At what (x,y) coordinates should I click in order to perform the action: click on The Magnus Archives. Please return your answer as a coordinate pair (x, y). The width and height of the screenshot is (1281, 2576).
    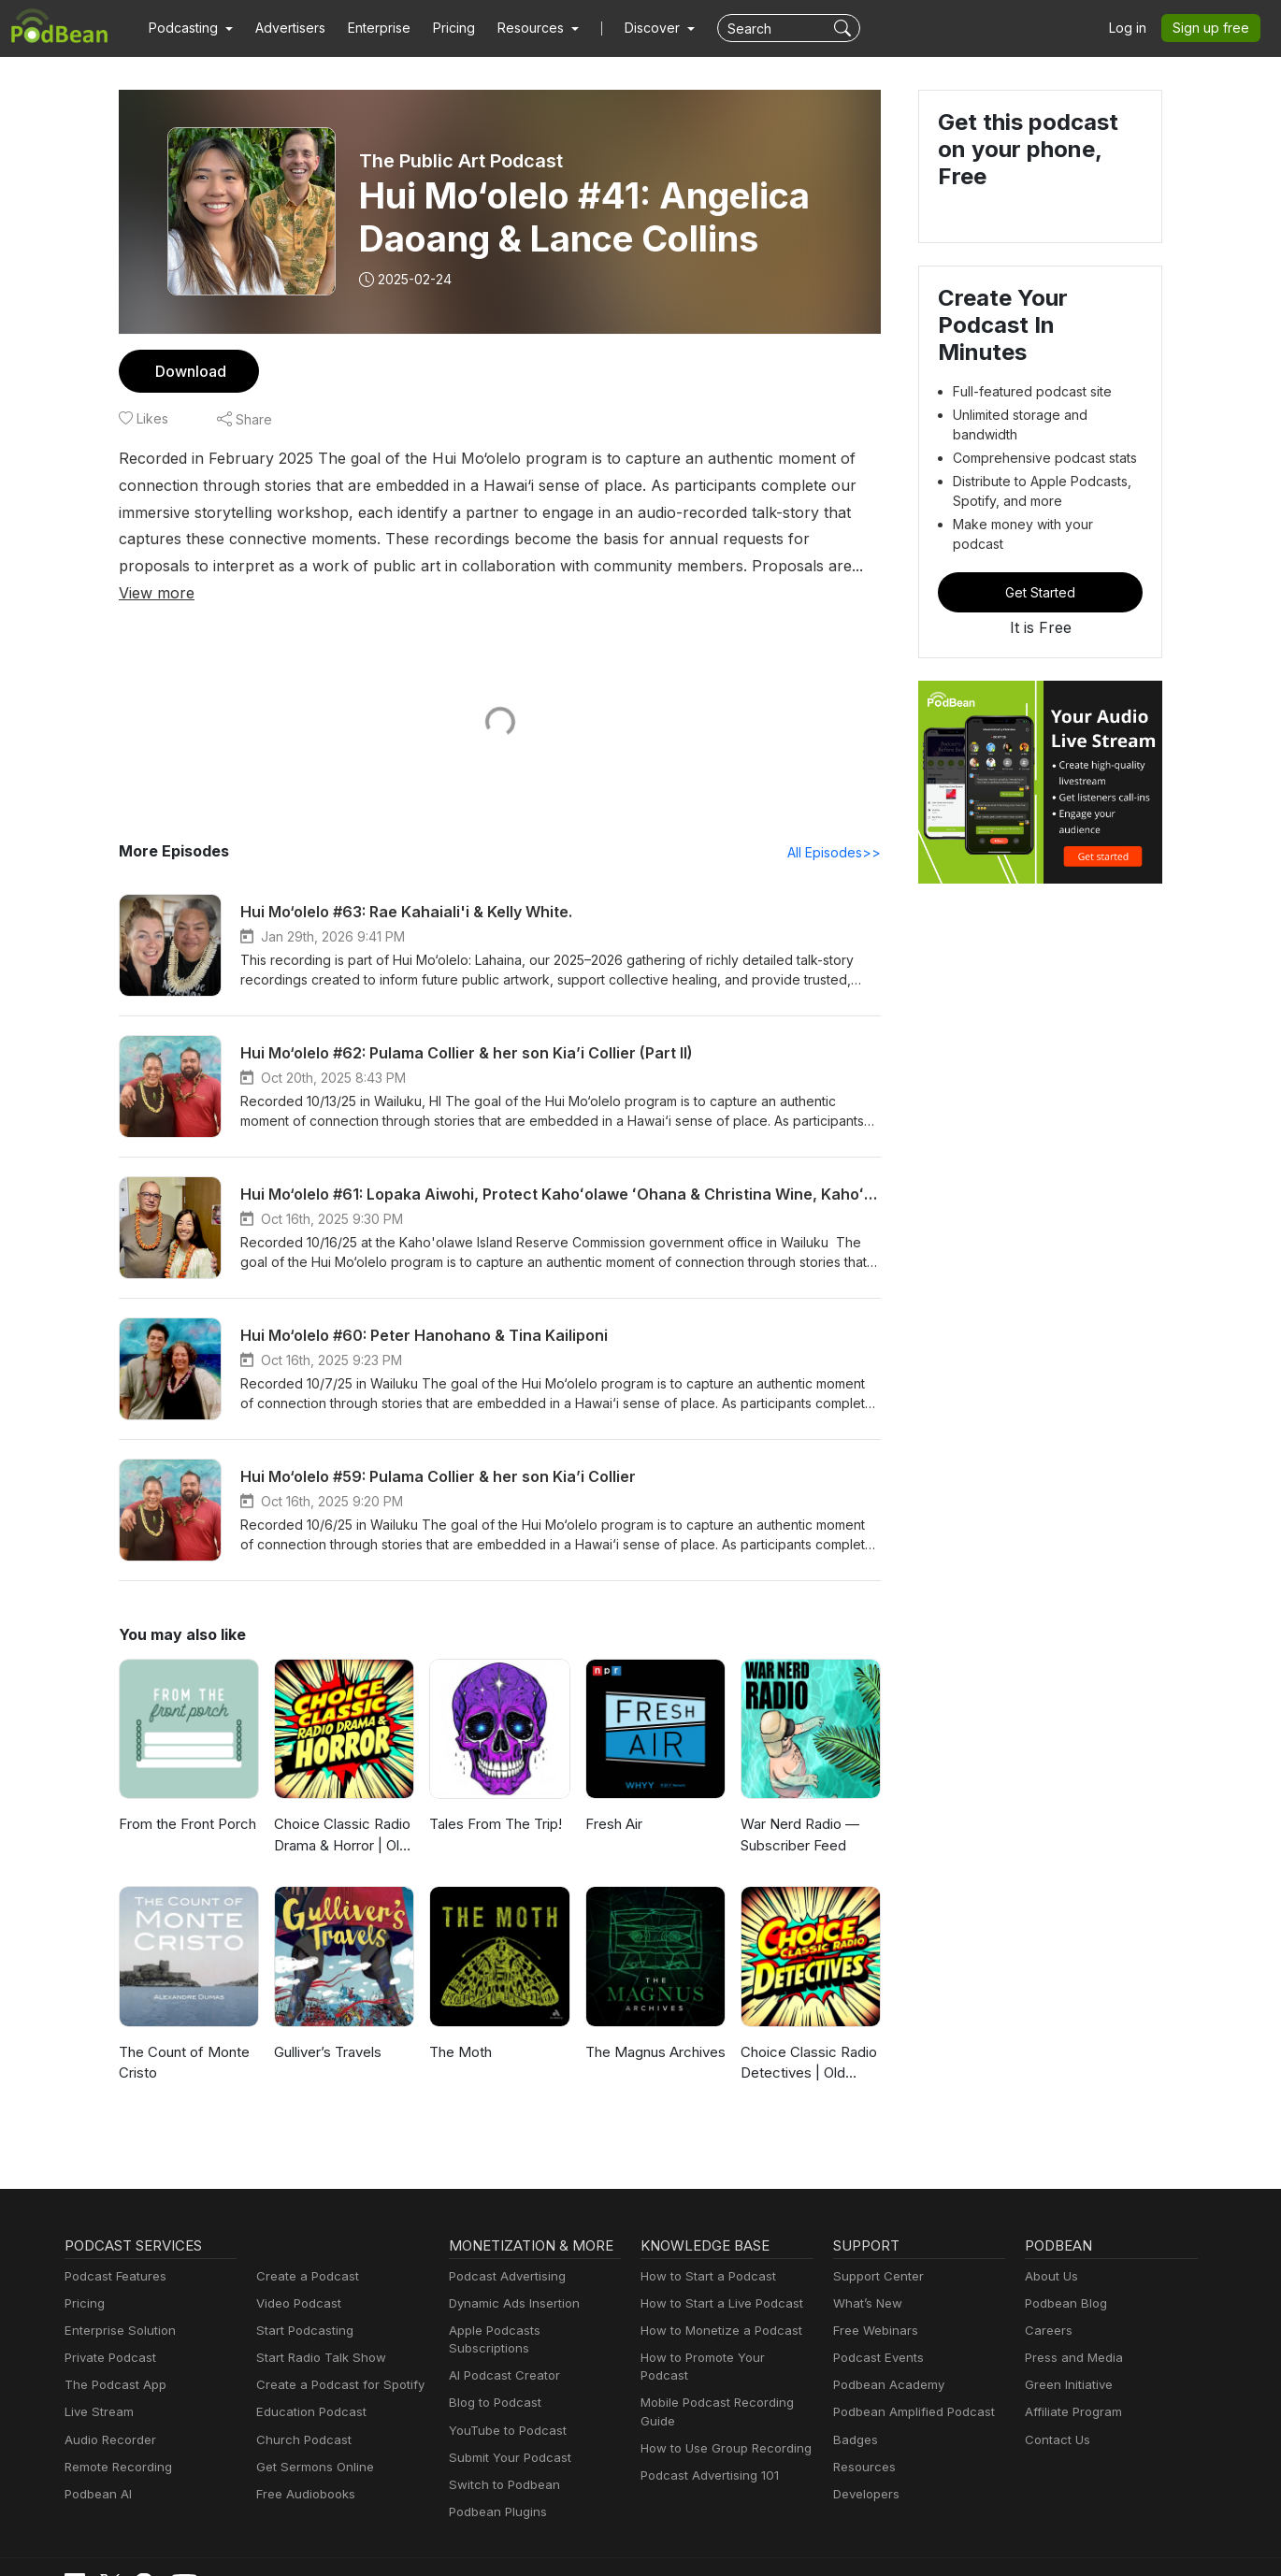
    Looking at the image, I should click on (652, 2026).